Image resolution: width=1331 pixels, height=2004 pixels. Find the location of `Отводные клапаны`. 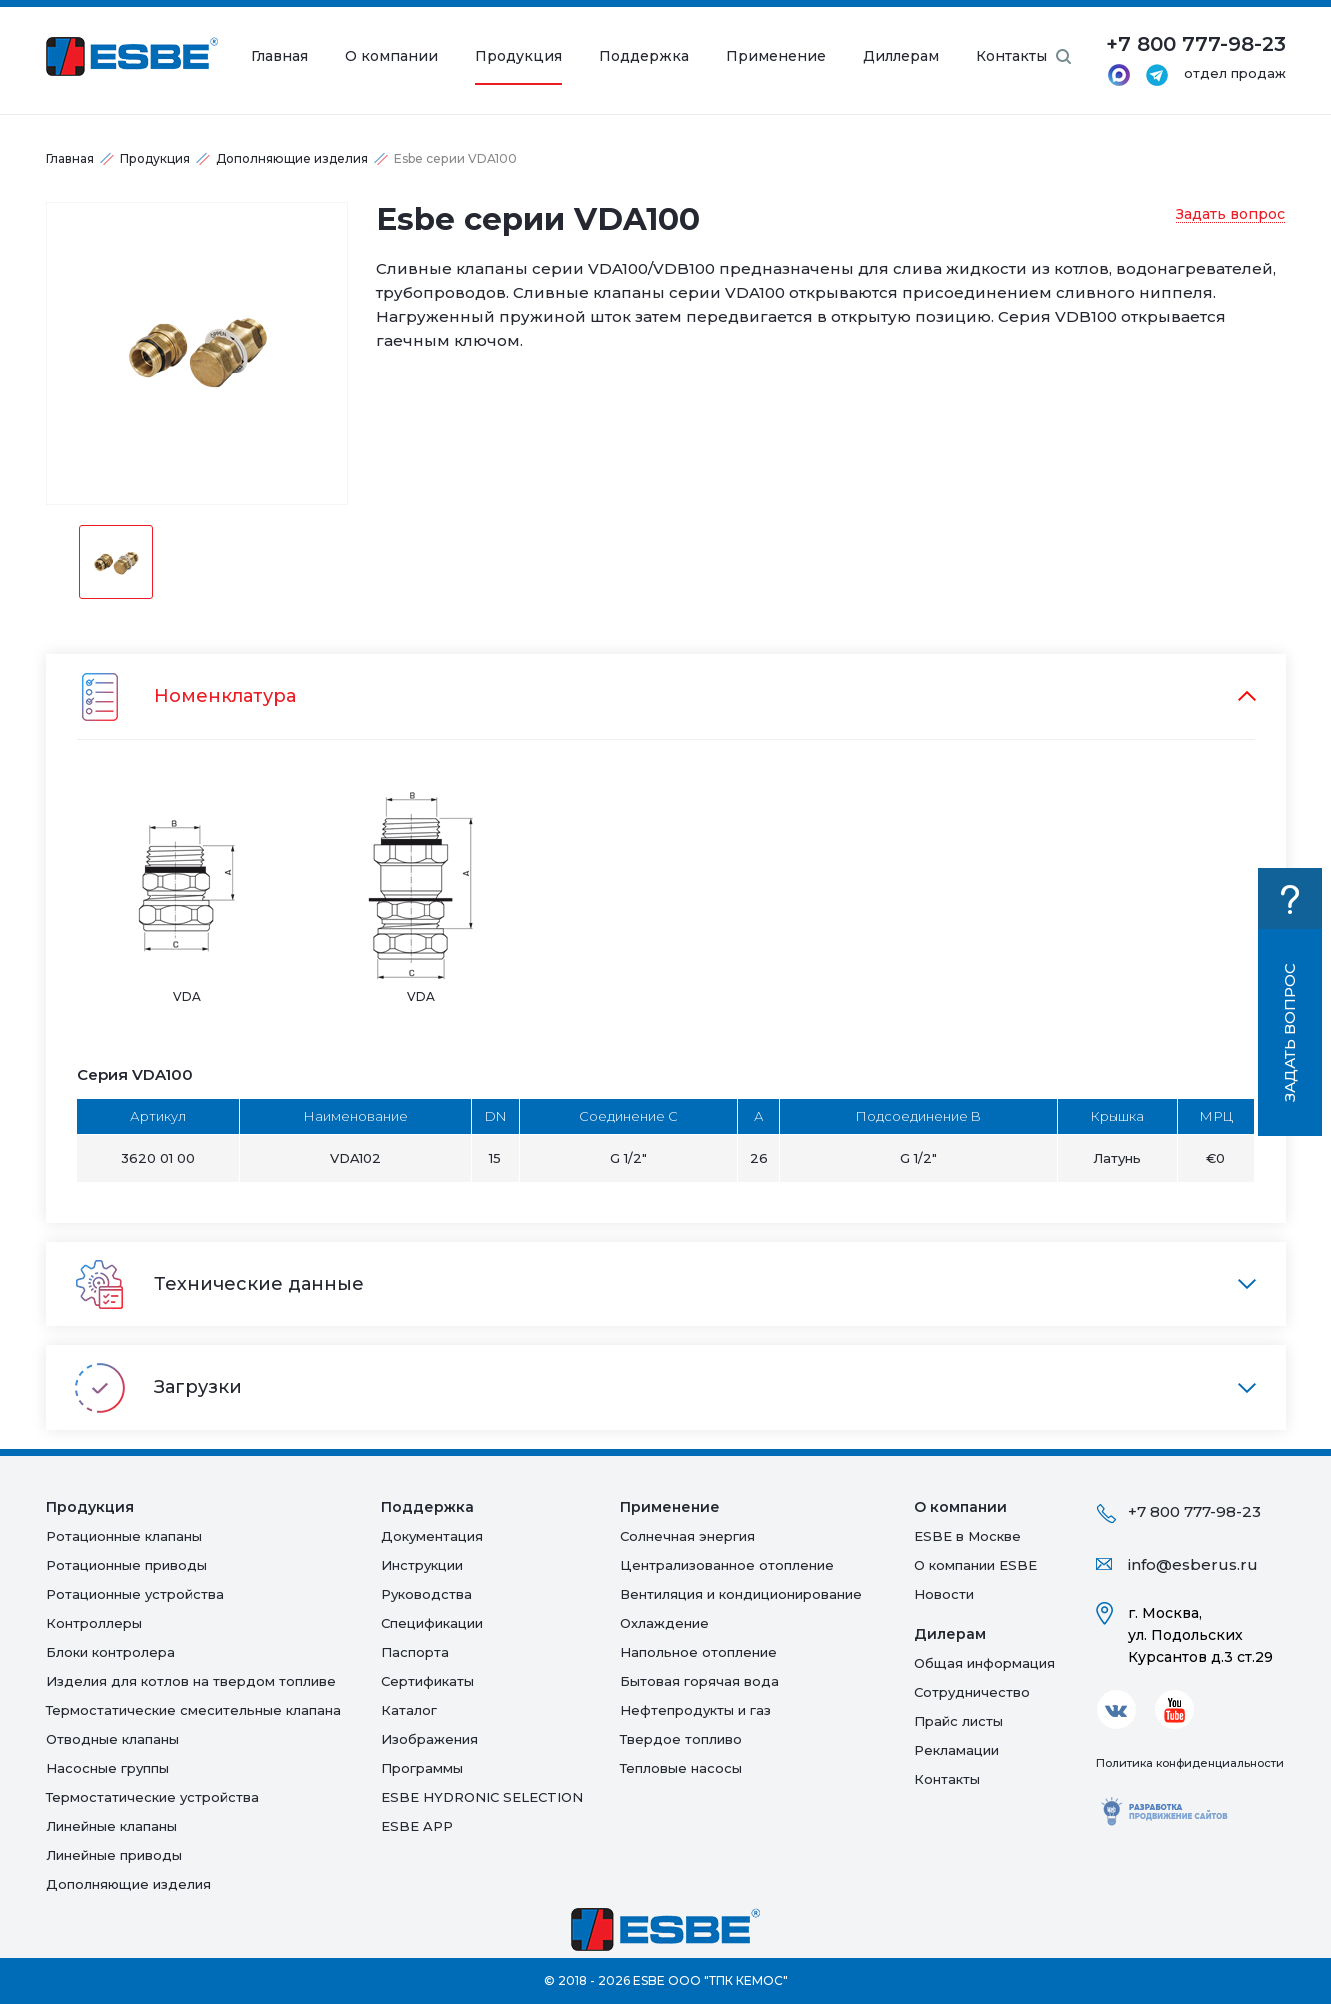

Отводные клапаны is located at coordinates (112, 1739).